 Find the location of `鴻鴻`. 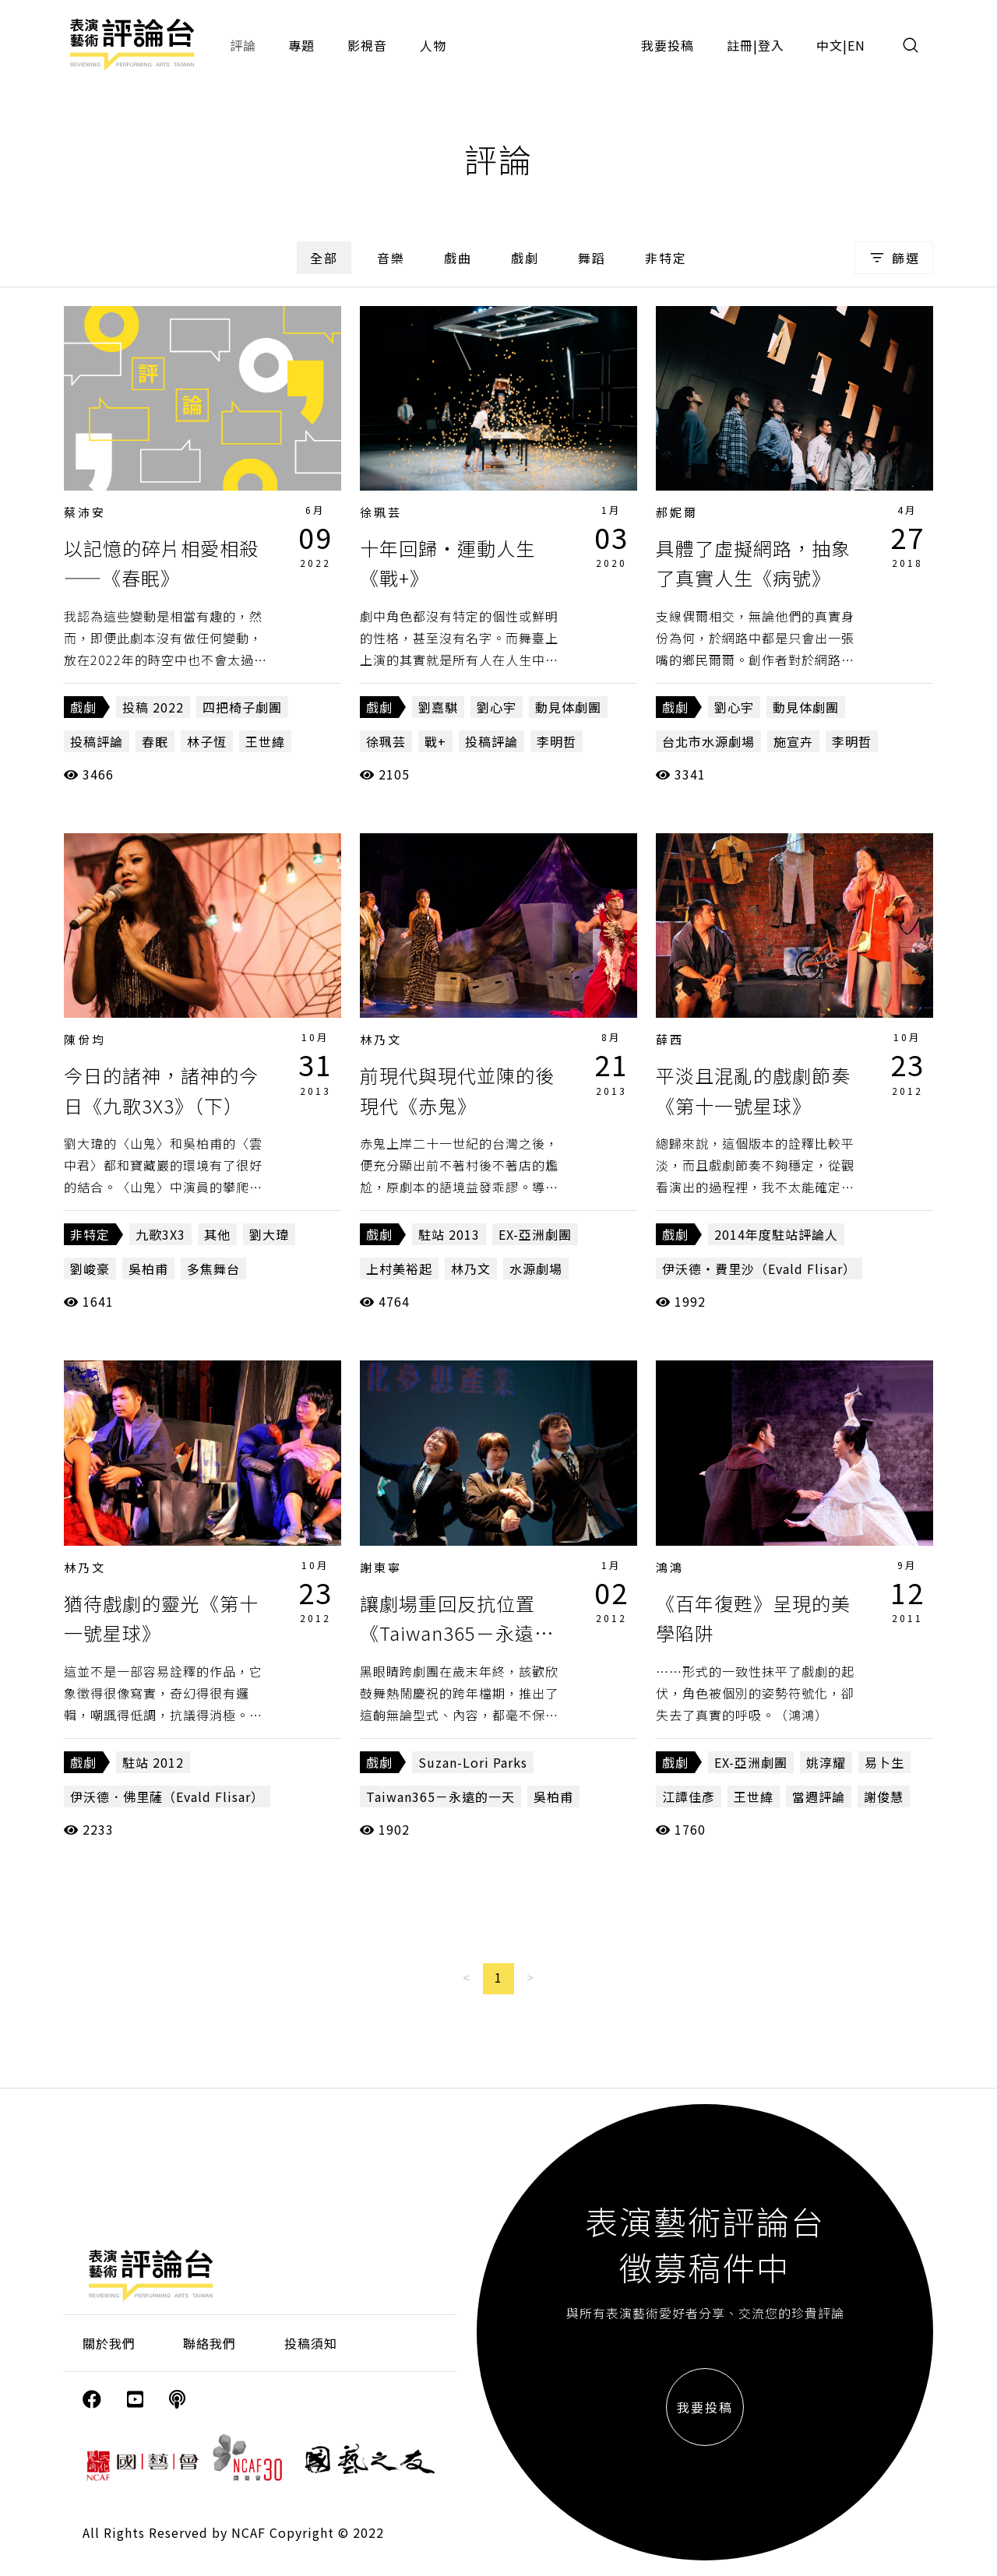

鴻鴻 is located at coordinates (670, 1567).